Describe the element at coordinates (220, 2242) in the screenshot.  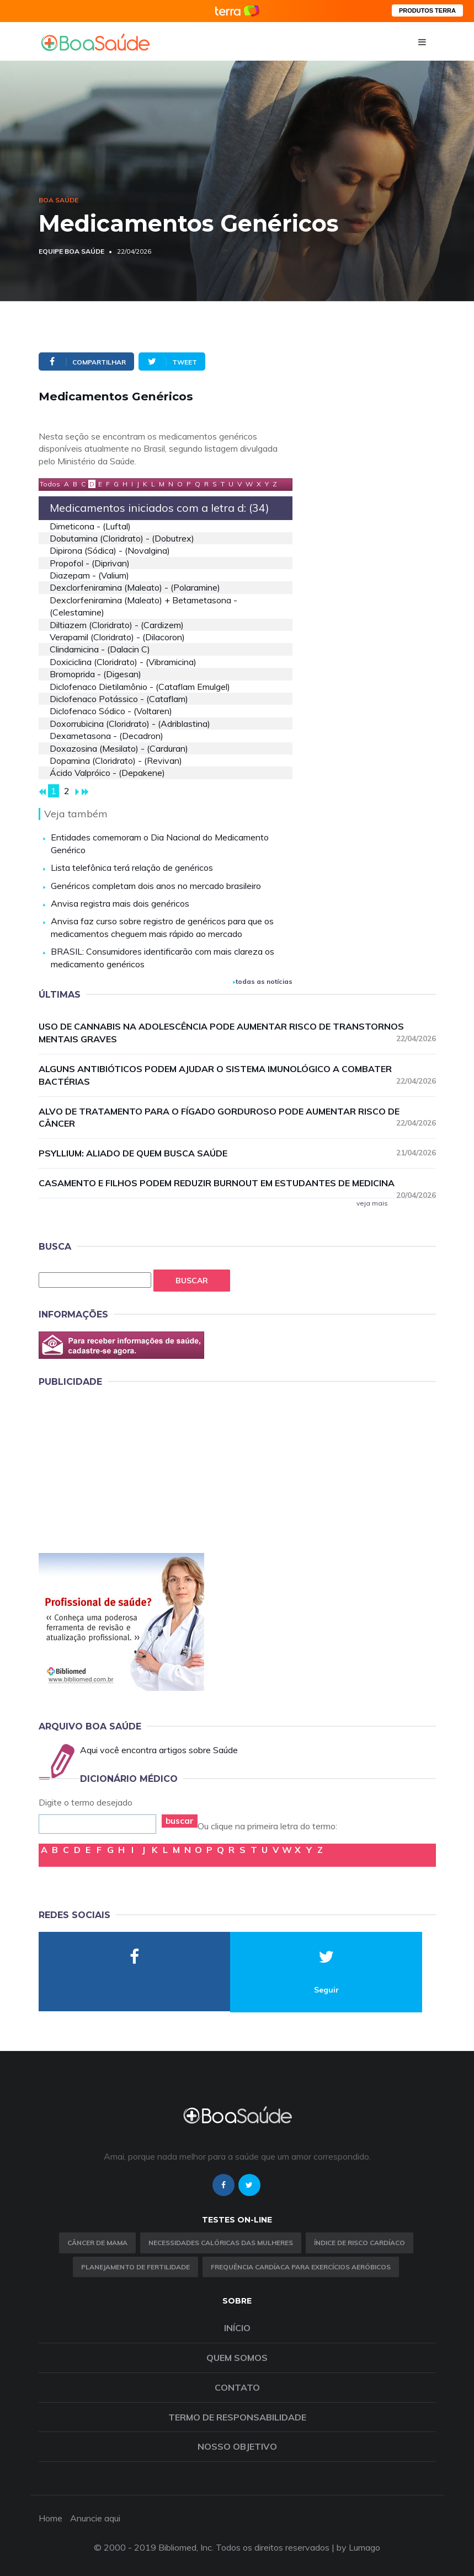
I see `Necessidades calóricas das mulheres` at that location.